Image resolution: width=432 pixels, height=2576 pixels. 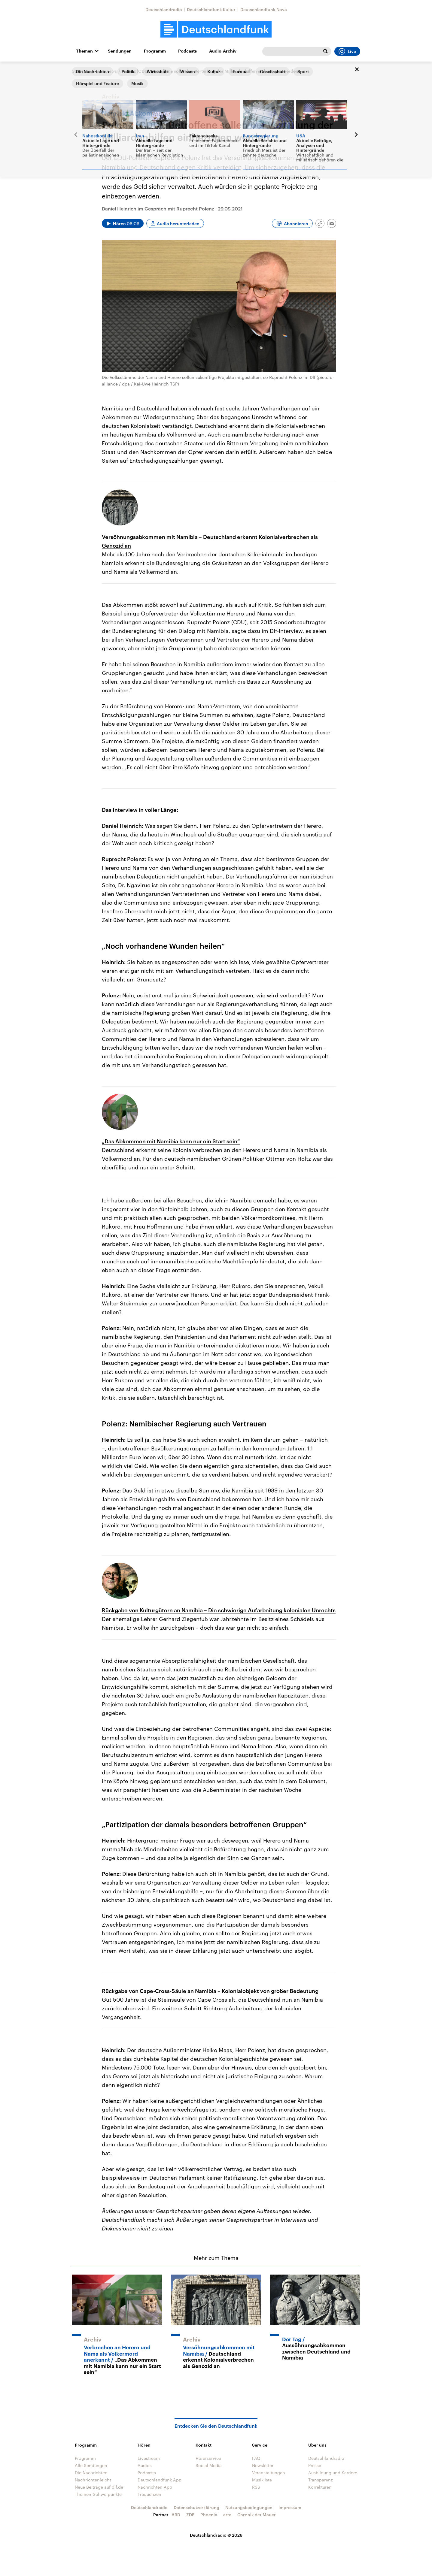 What do you see at coordinates (209, 2465) in the screenshot?
I see `Social Media` at bounding box center [209, 2465].